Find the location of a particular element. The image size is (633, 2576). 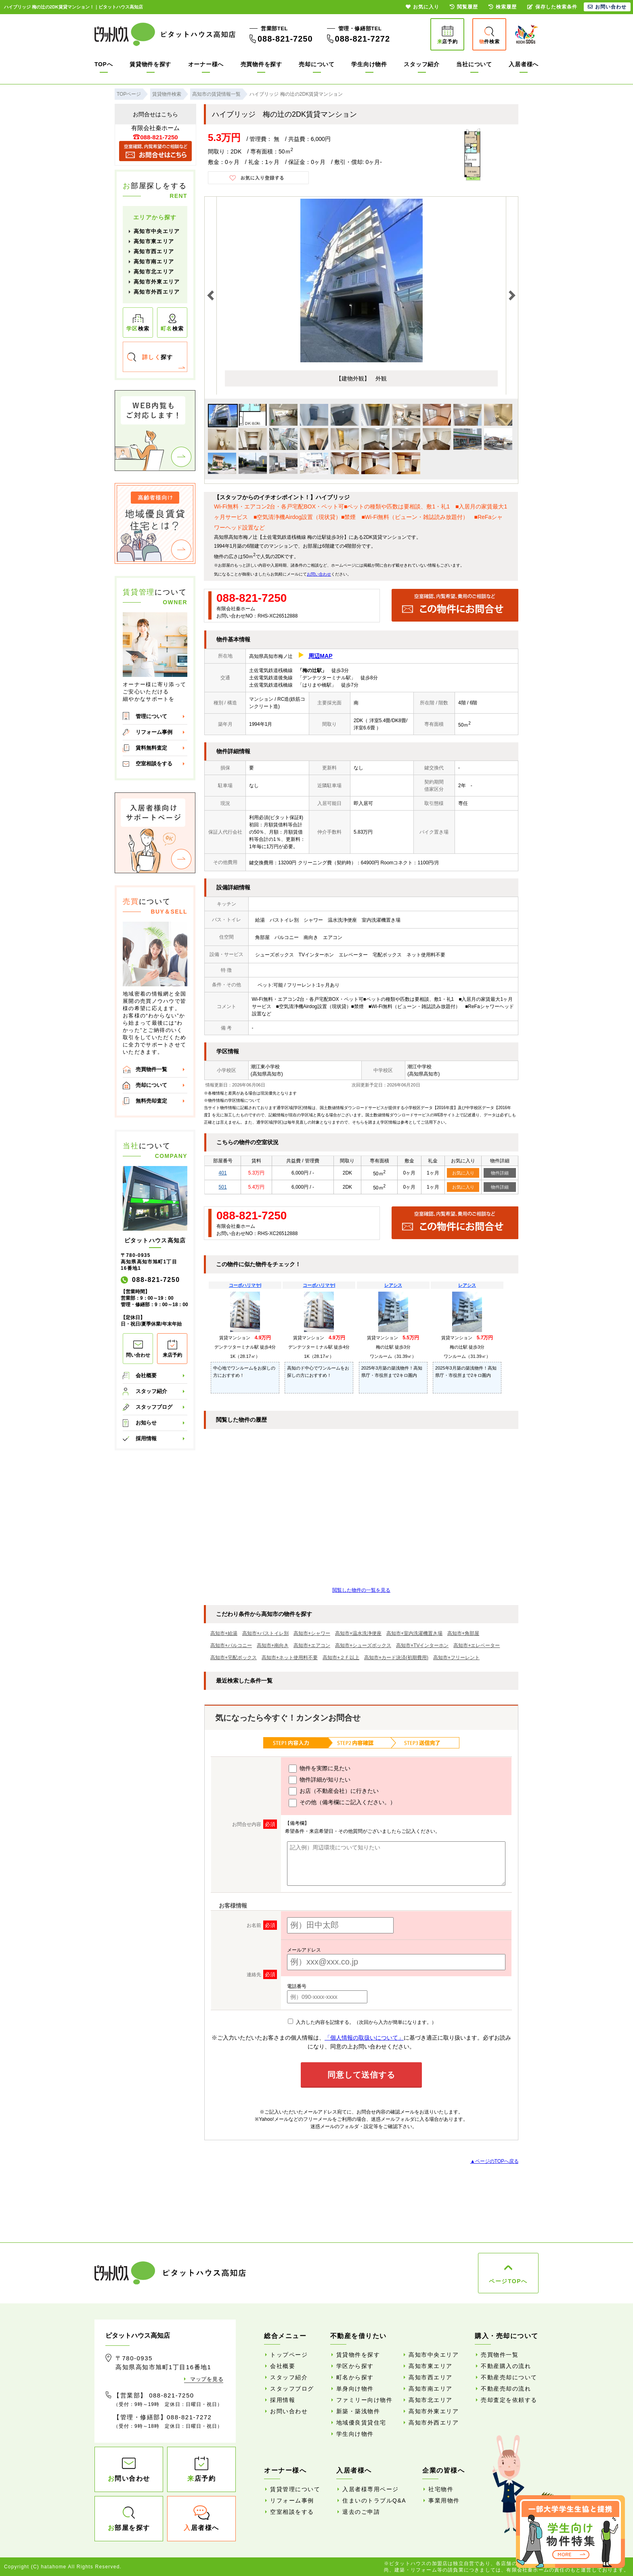

賃貸管理について is located at coordinates (295, 2489).